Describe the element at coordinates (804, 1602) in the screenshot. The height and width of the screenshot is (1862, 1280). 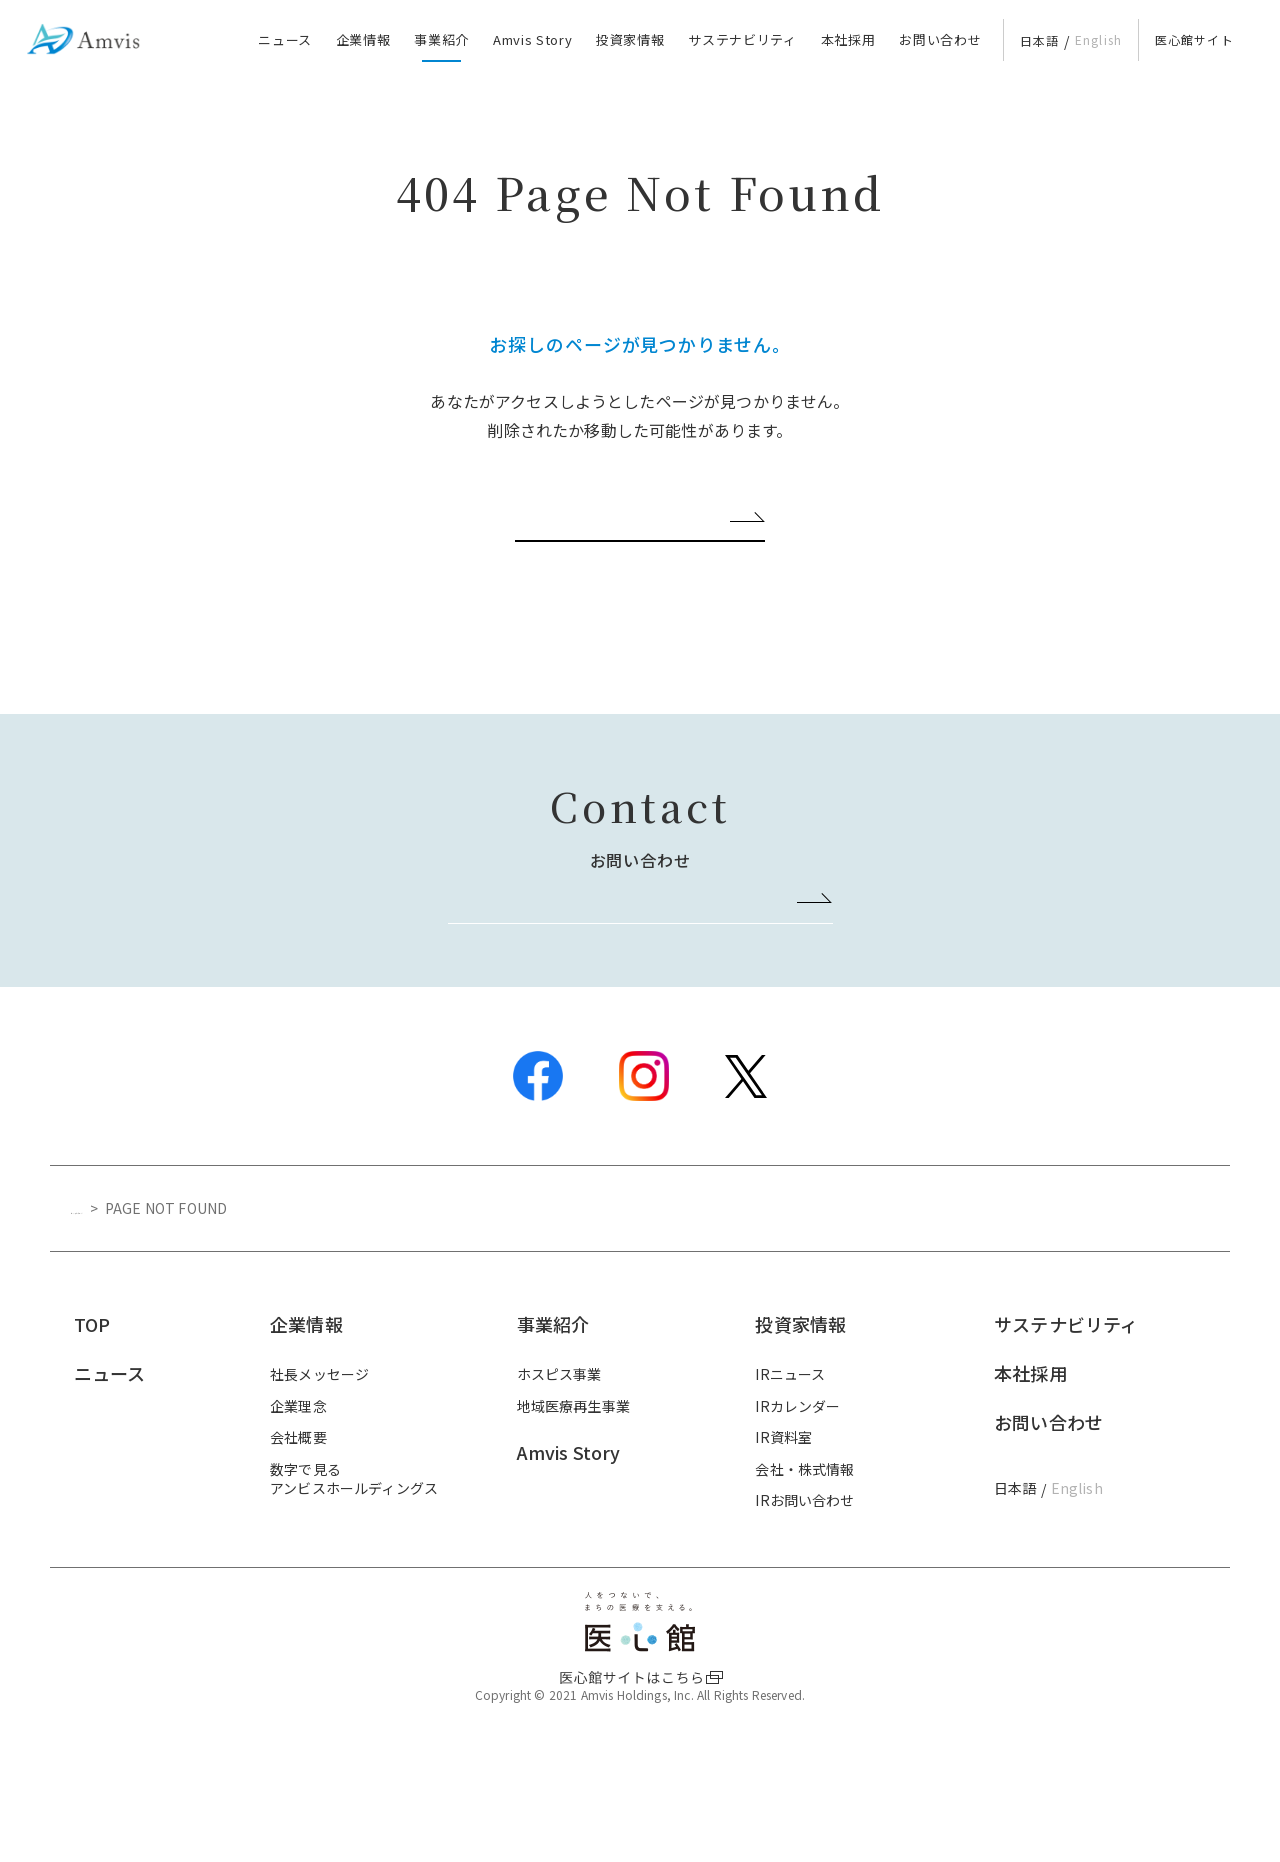
I see `IRお問い合わせ` at that location.